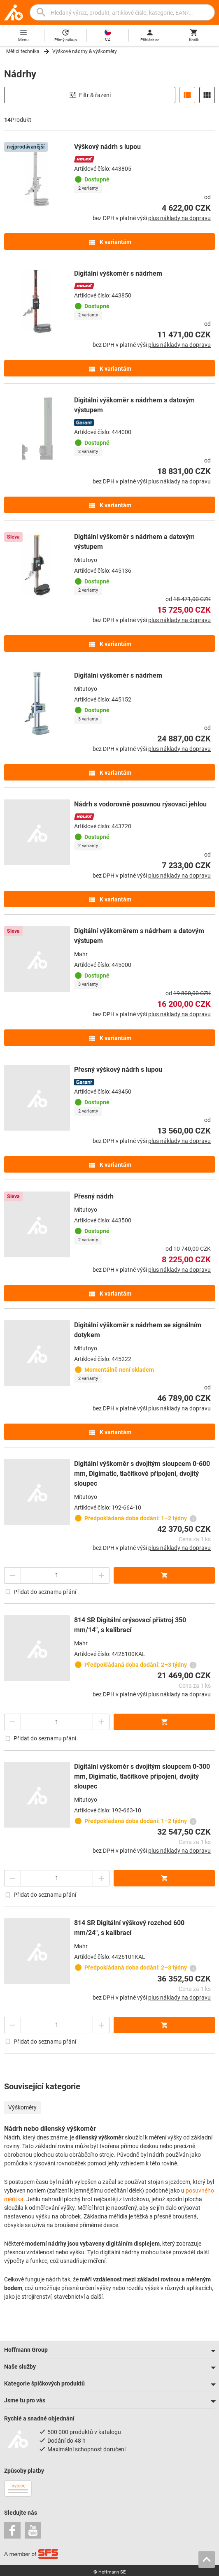  Describe the element at coordinates (110, 2137) in the screenshot. I see `výškoměr` at that location.